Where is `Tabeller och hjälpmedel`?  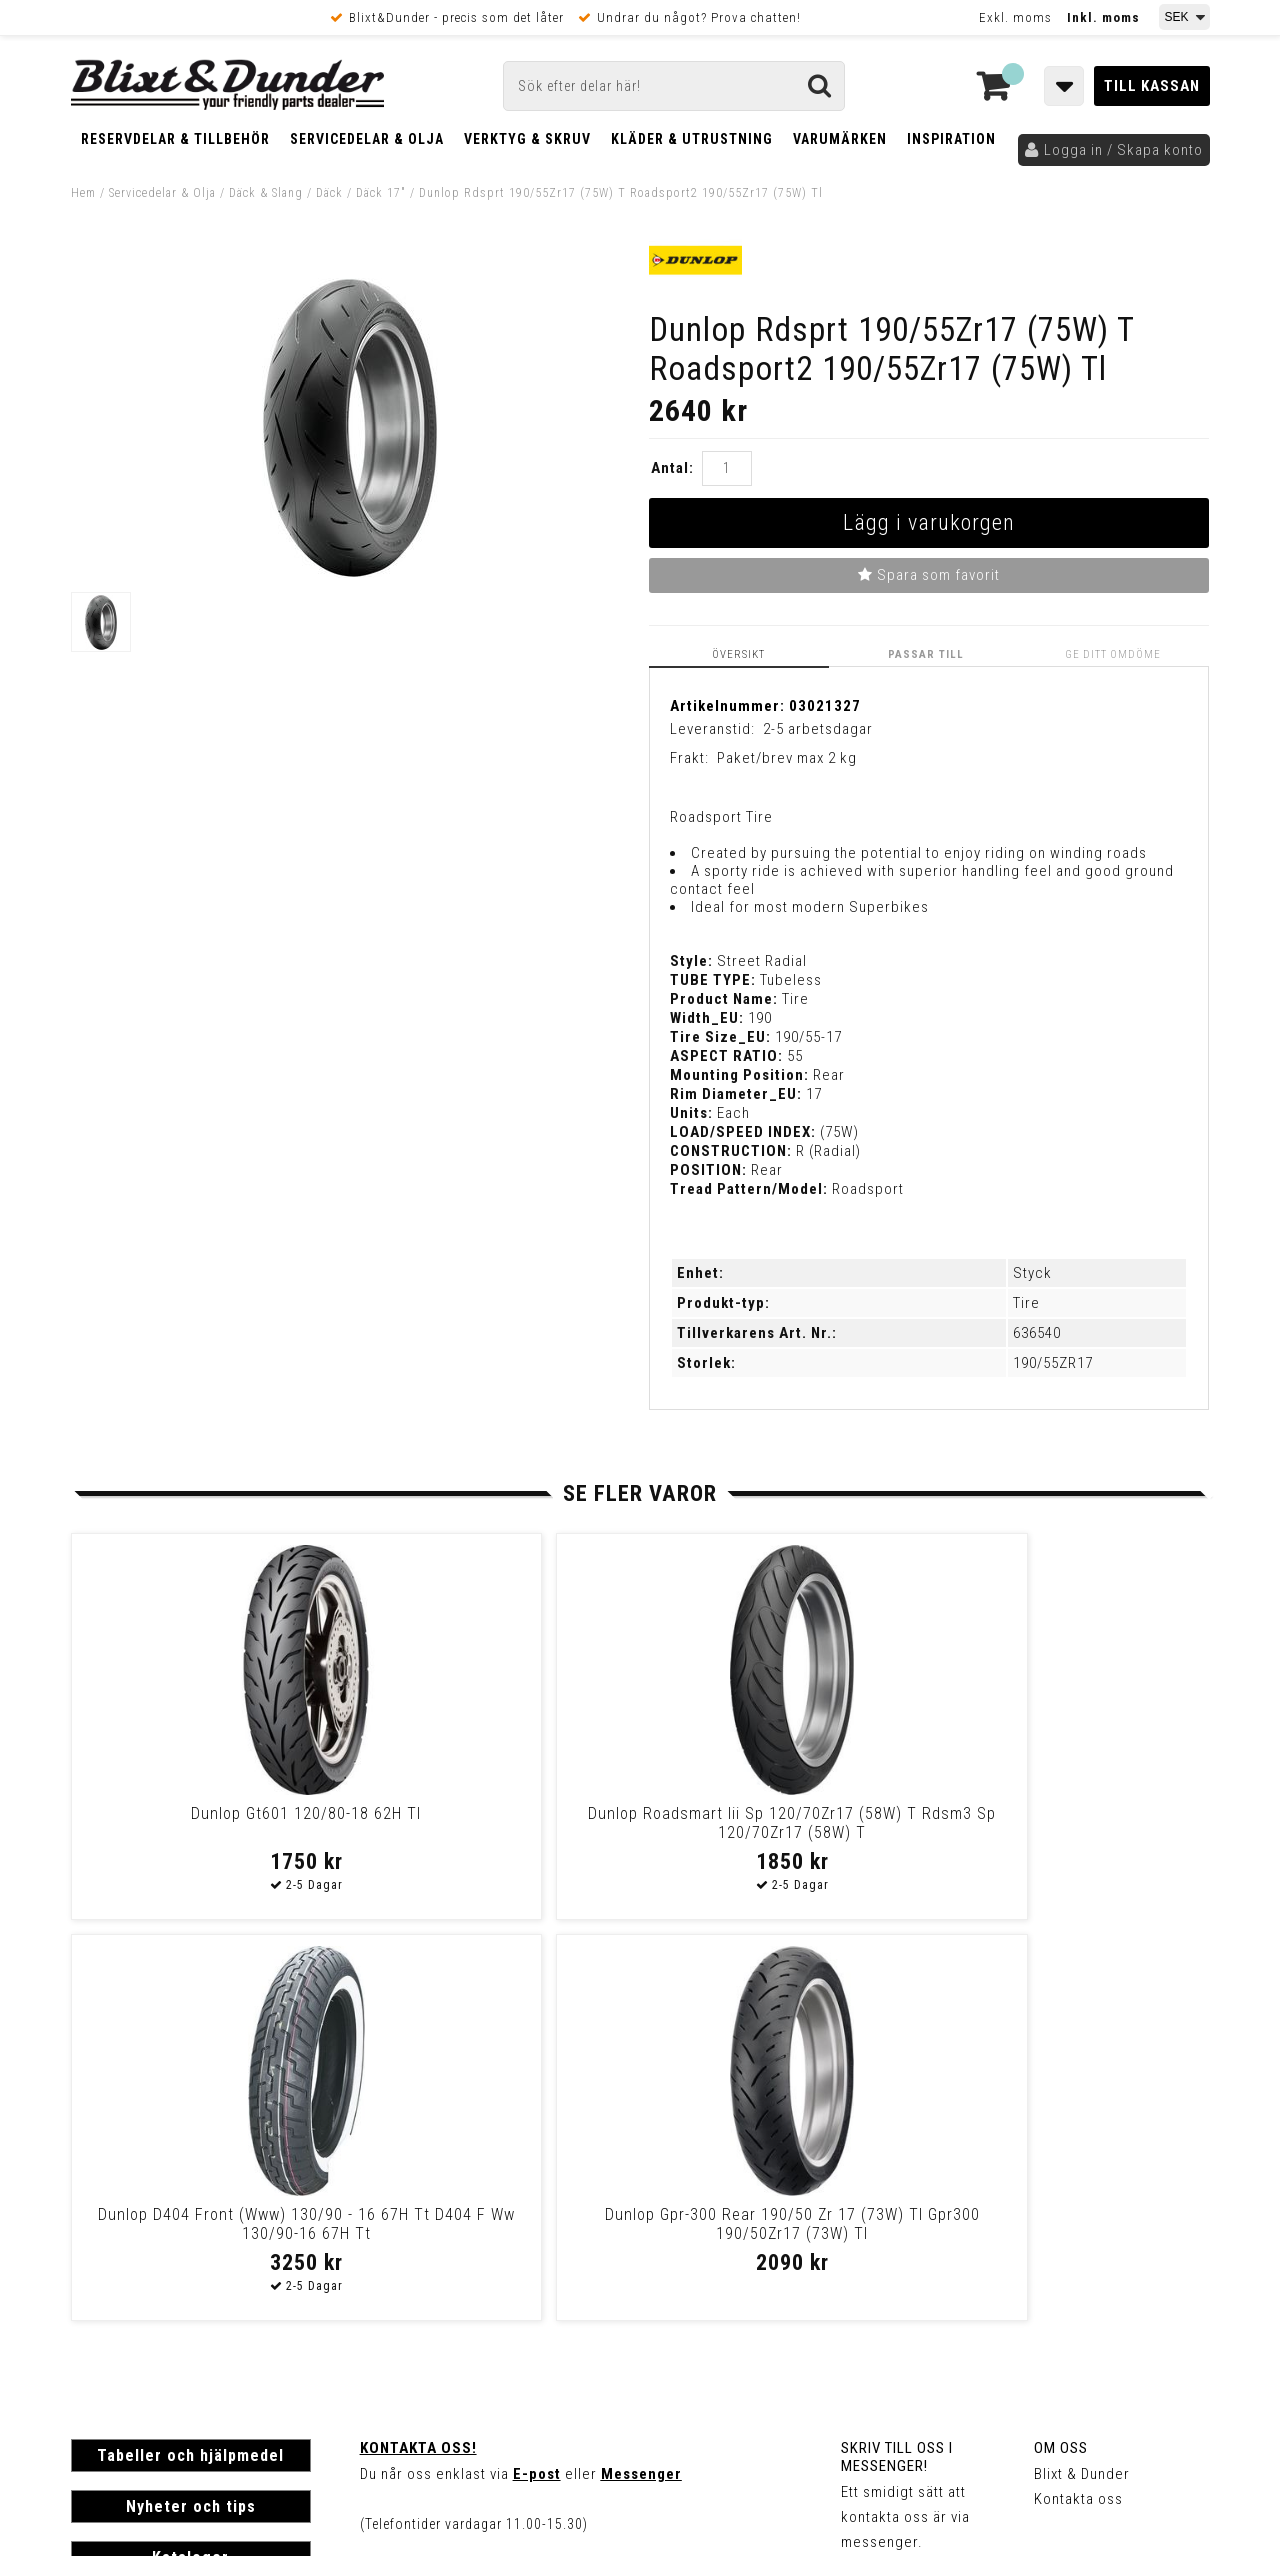
Tabeller och hjälpmedel is located at coordinates (190, 2053).